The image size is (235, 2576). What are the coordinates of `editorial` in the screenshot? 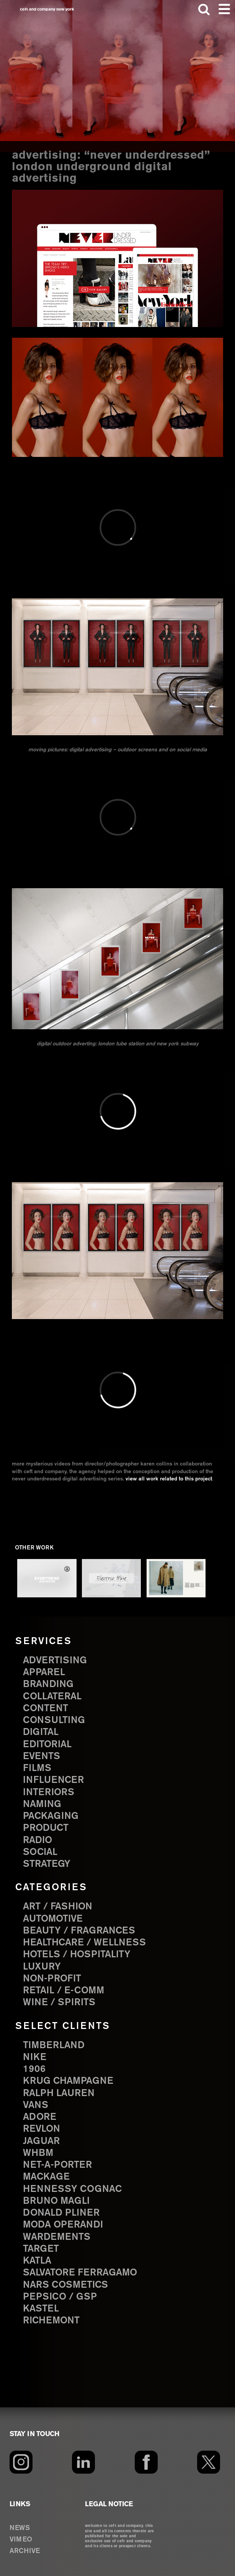 It's located at (47, 1744).